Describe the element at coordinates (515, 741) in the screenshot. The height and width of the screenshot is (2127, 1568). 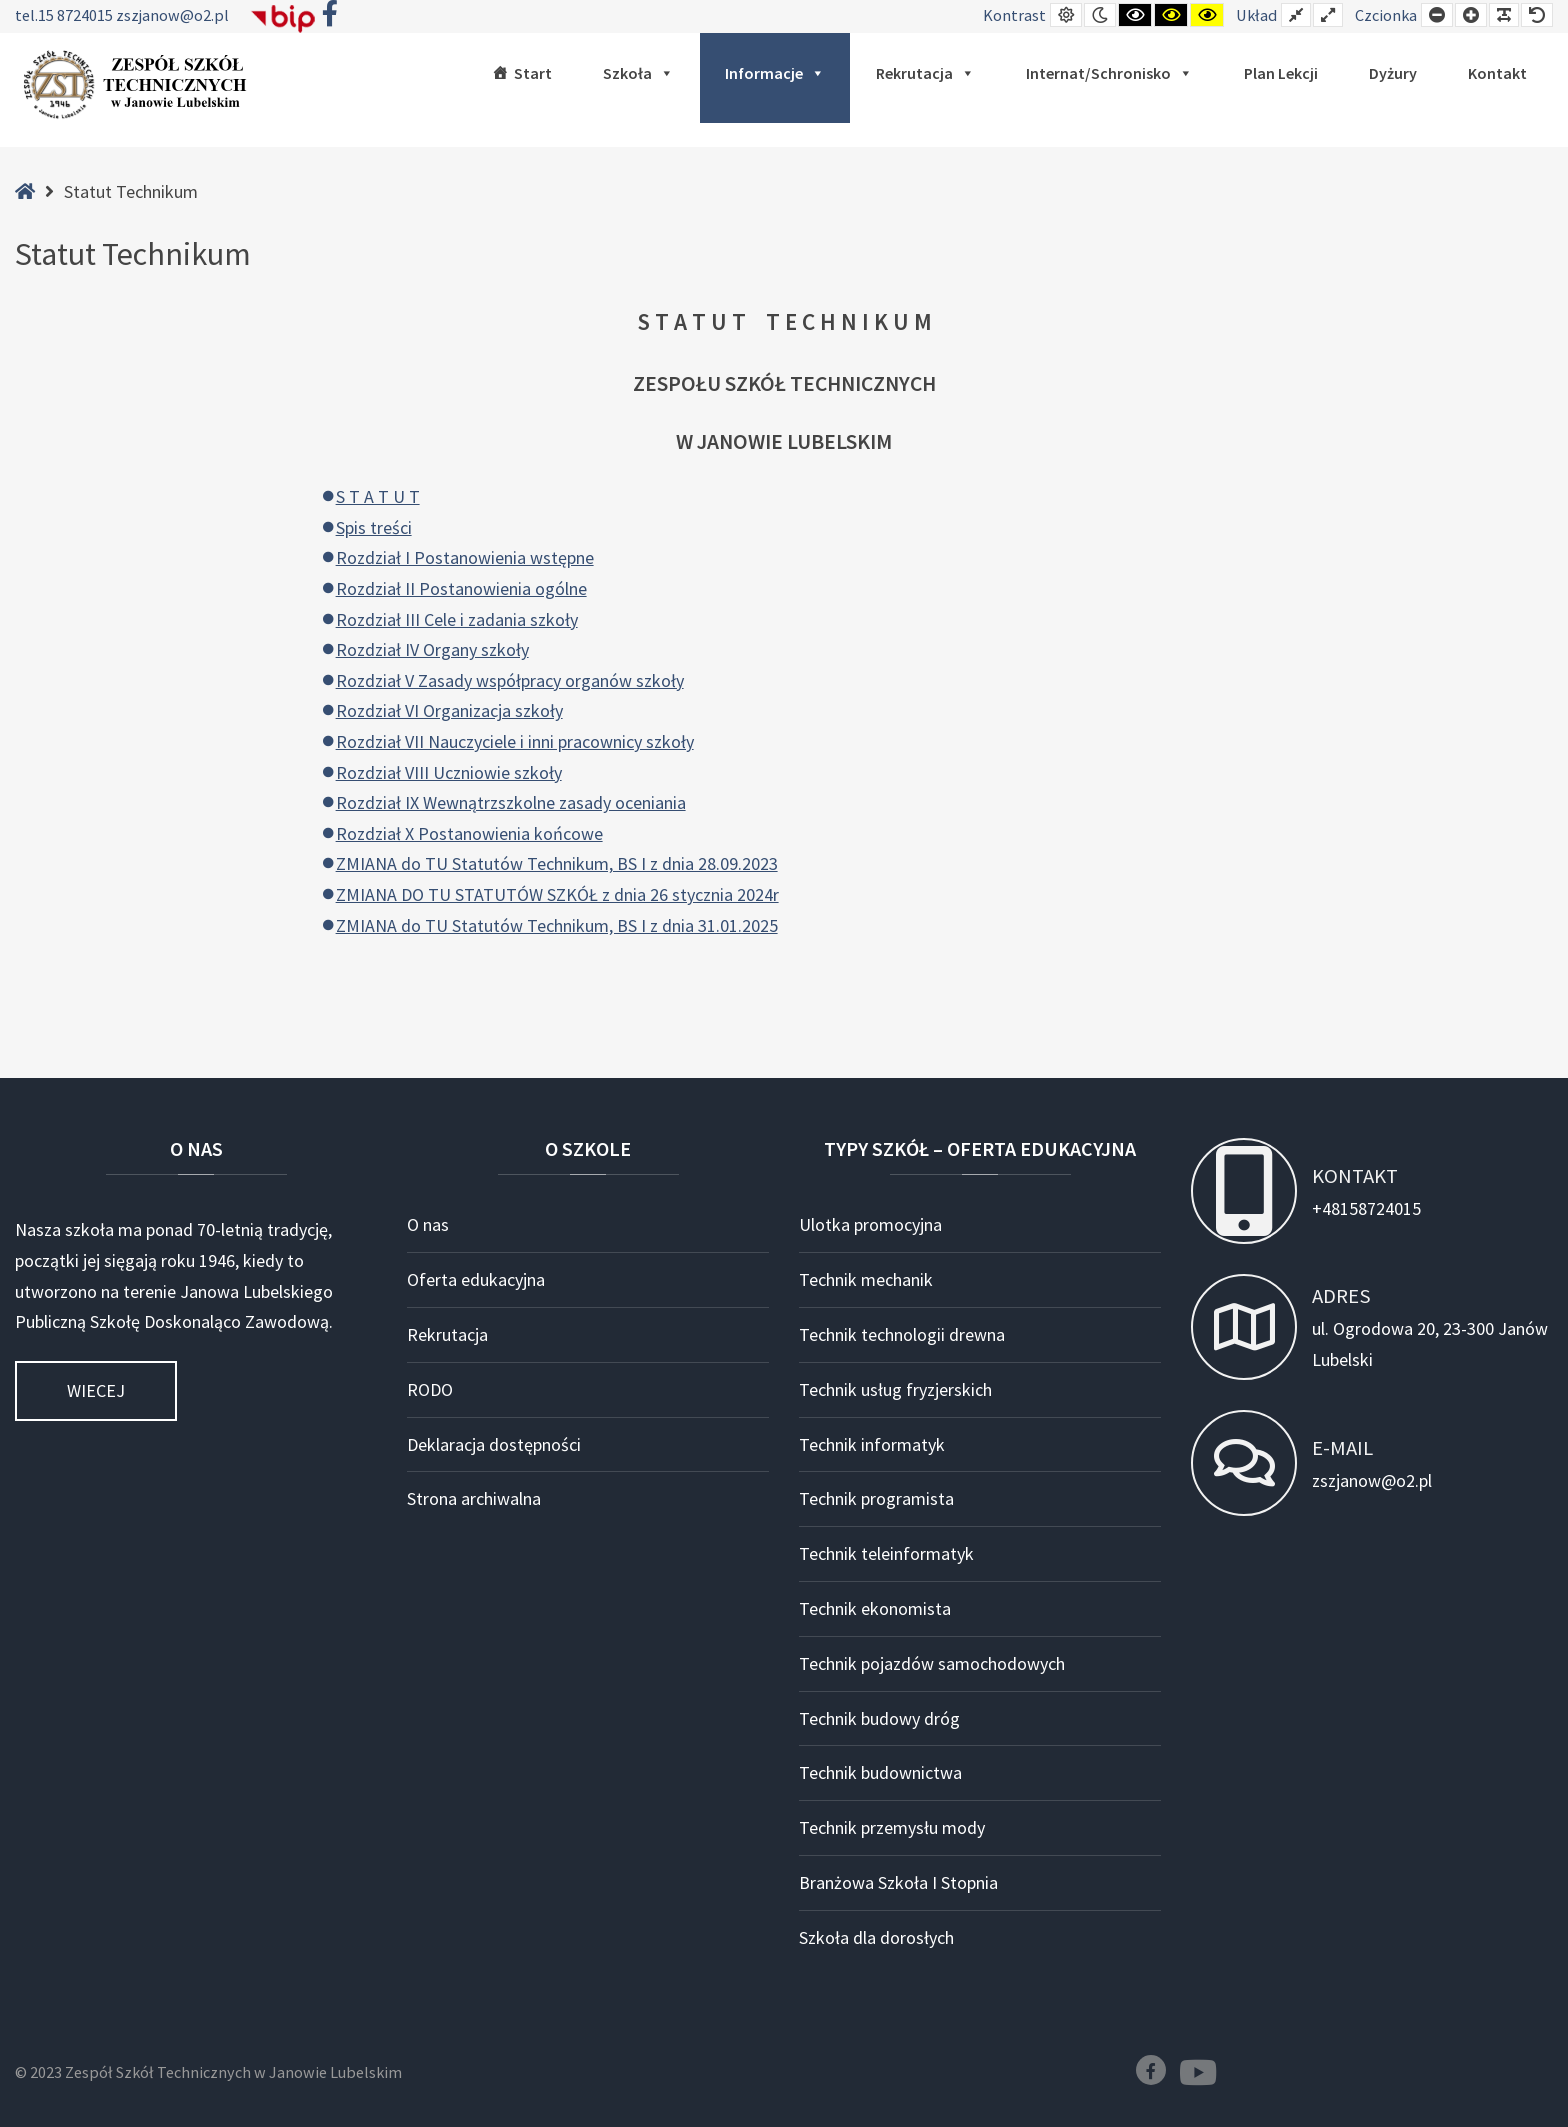
I see `Rozdział VII Nauczyciele i inni pracownicy szkoły` at that location.